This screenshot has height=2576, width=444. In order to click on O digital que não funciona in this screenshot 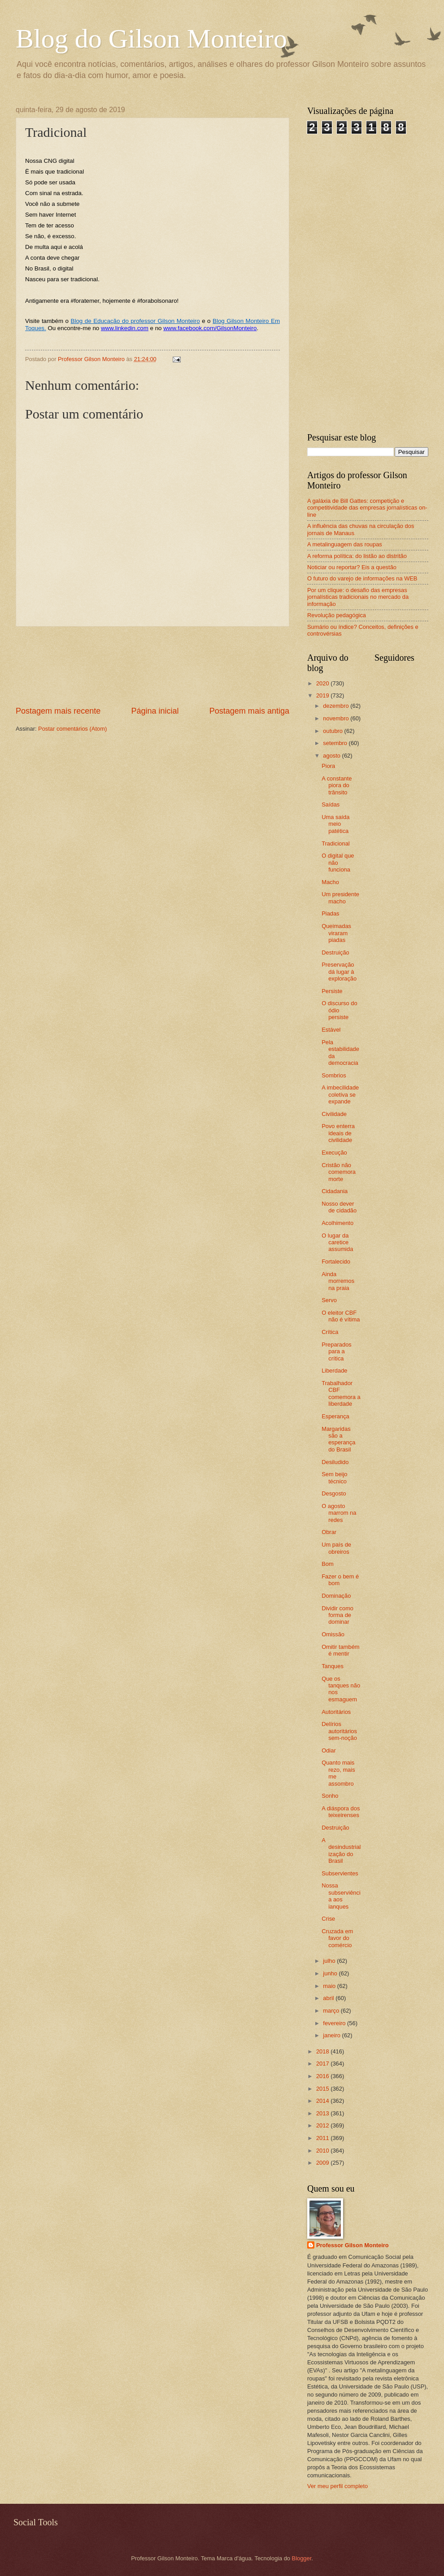, I will do `click(338, 862)`.